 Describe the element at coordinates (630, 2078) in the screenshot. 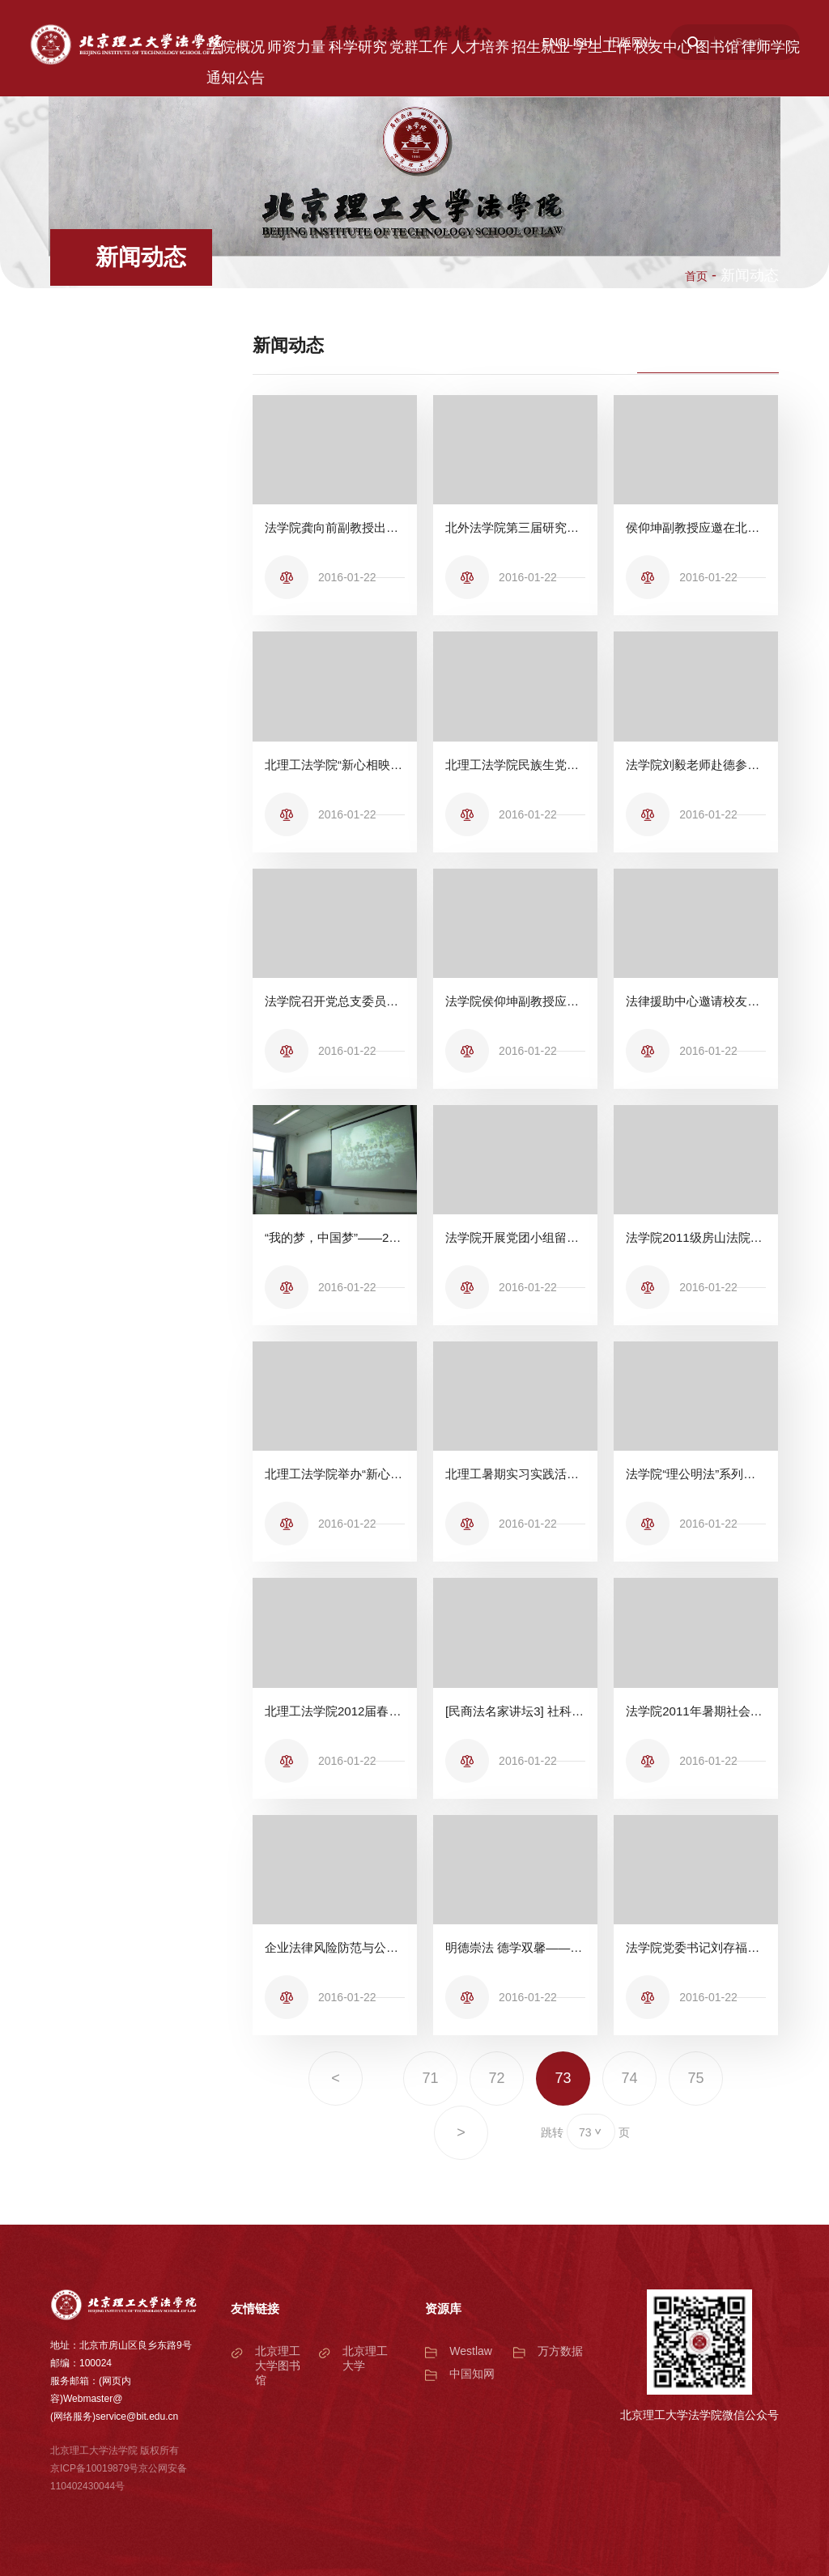

I see `74` at that location.